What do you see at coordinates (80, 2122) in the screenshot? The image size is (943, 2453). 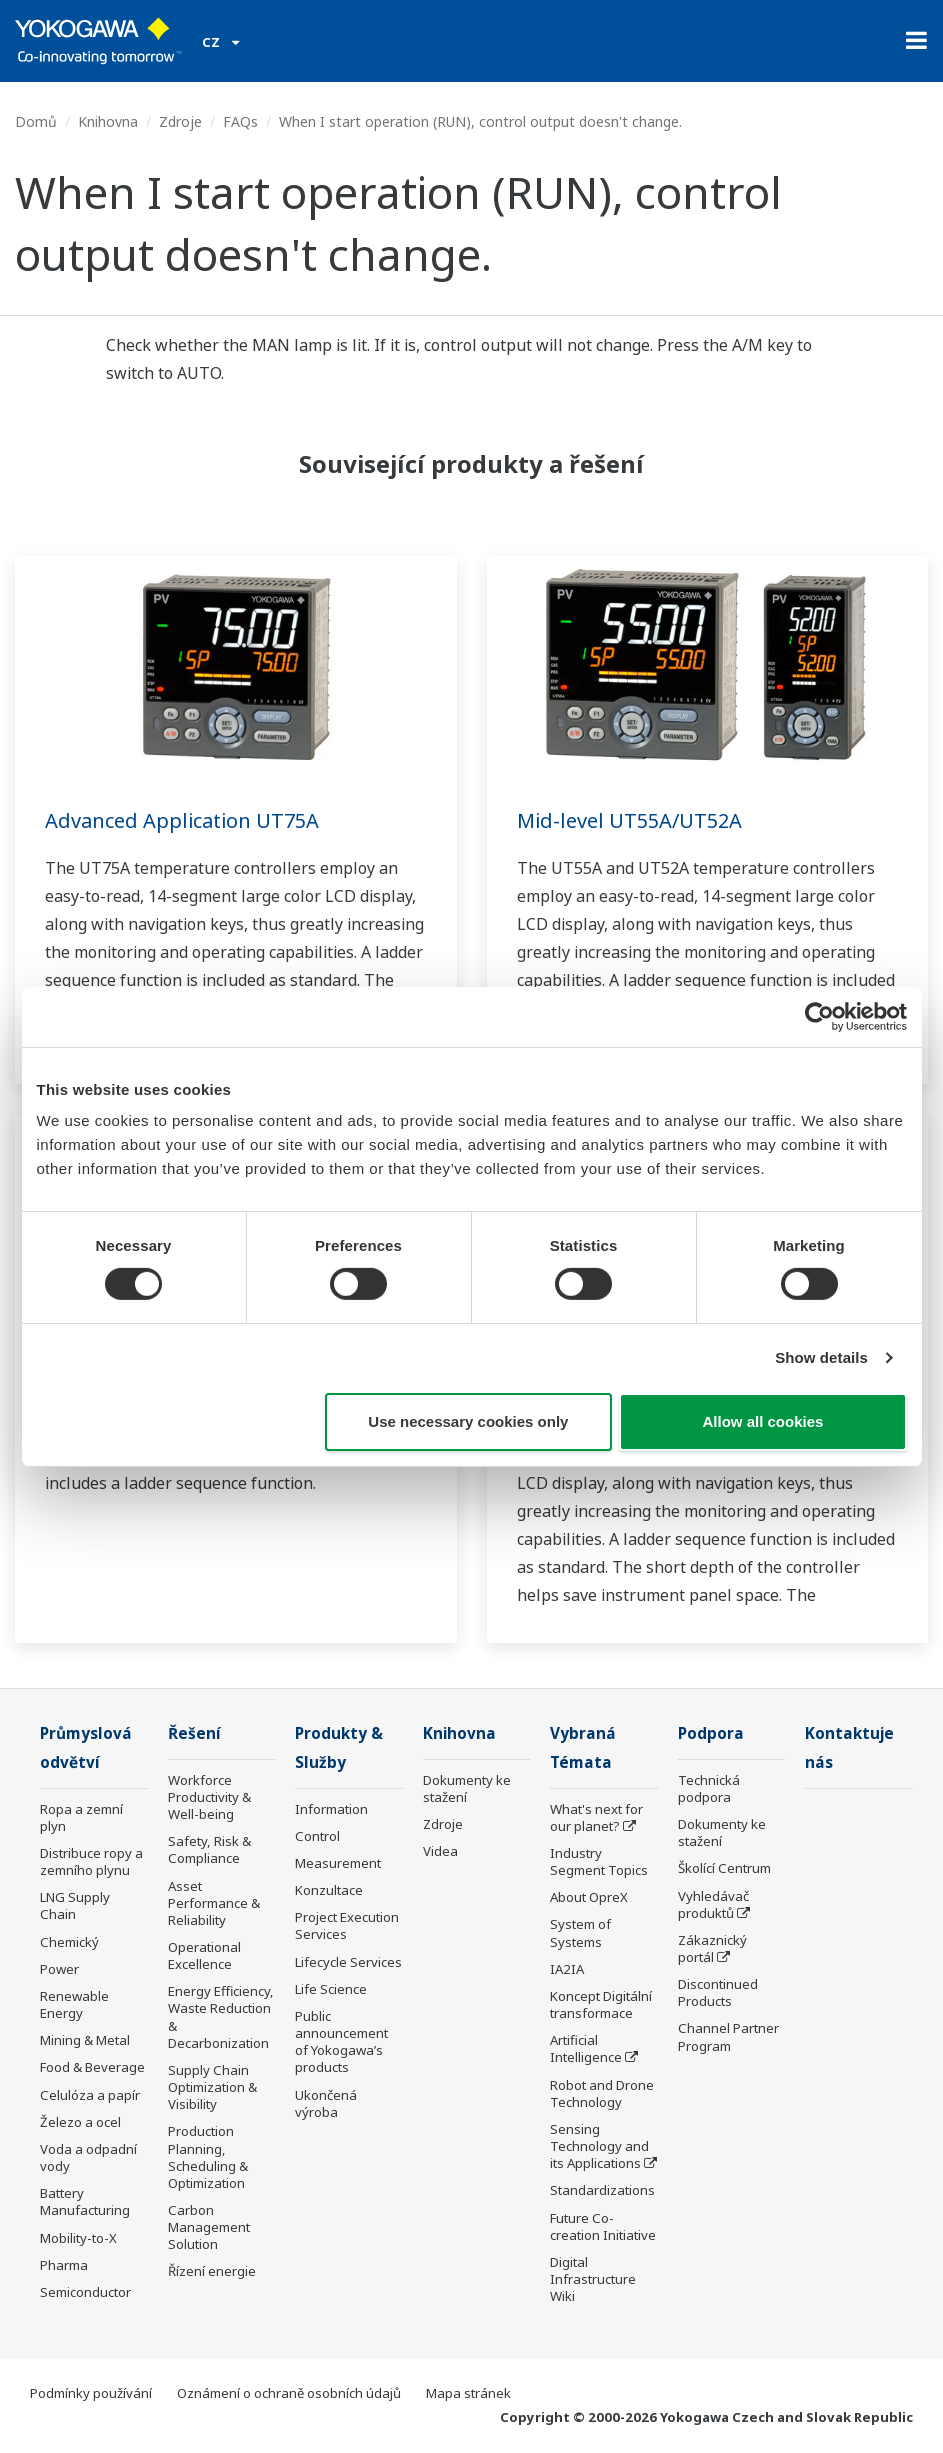 I see `Železo a ocel` at bounding box center [80, 2122].